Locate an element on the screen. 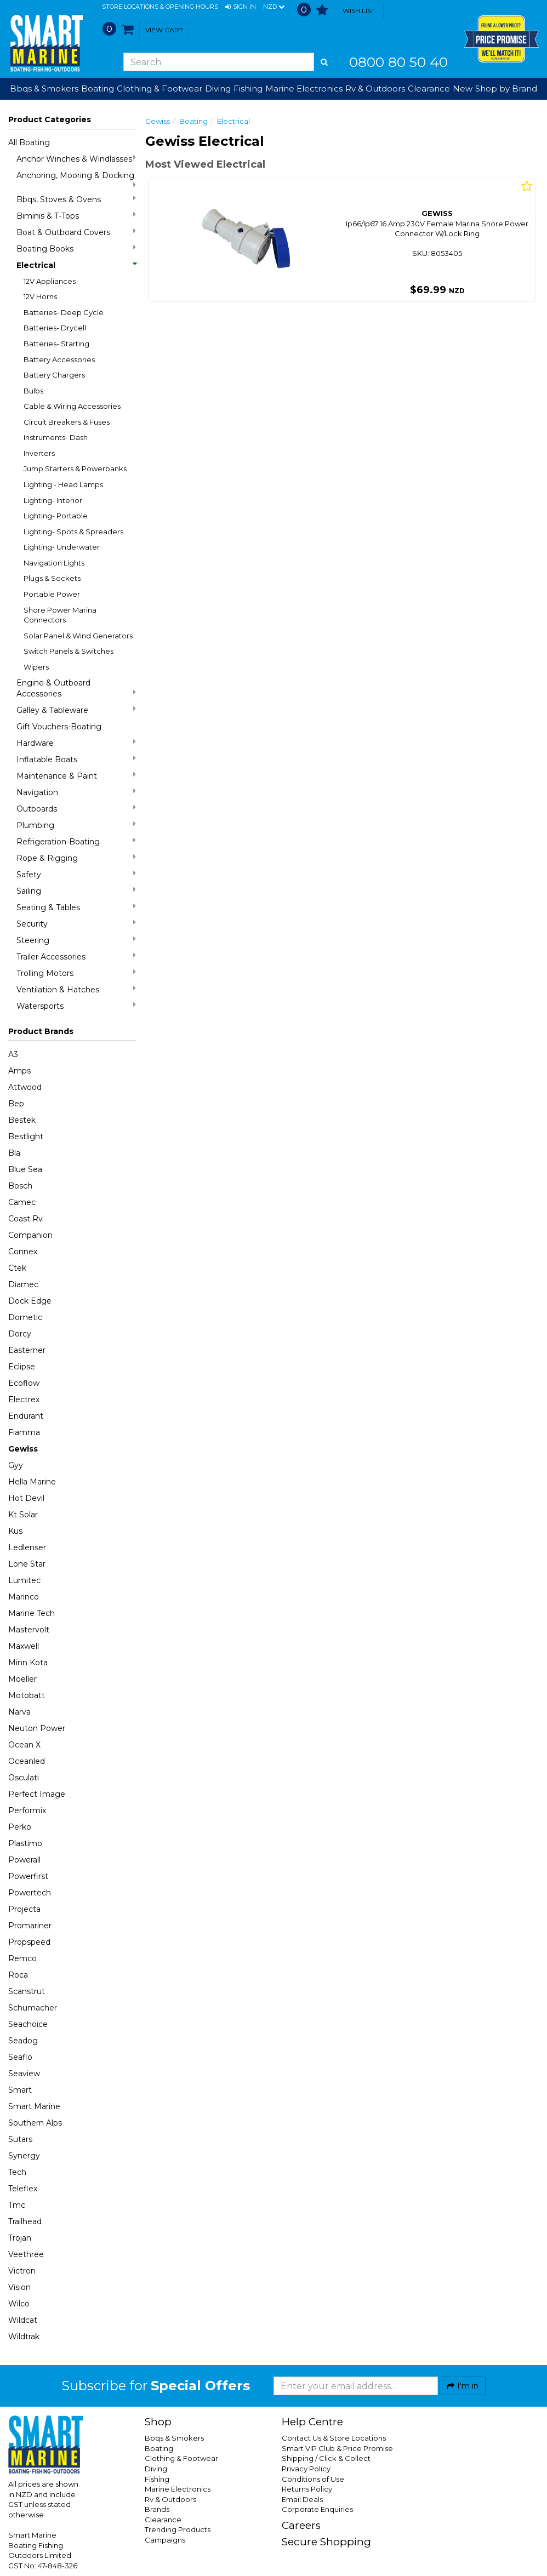  Narva is located at coordinates (19, 1712).